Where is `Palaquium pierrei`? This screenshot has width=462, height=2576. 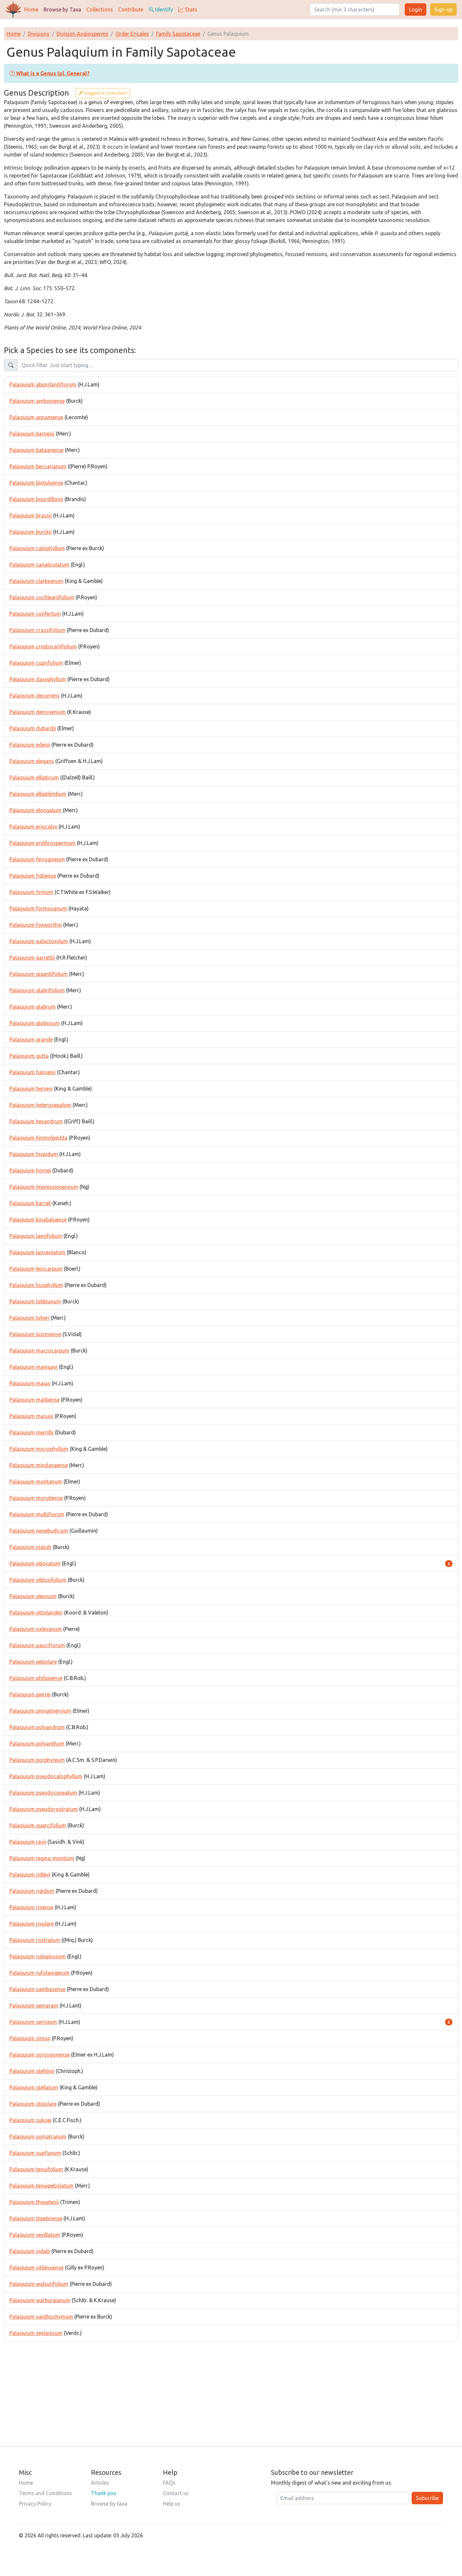
Palaquium pierrei is located at coordinates (30, 1694).